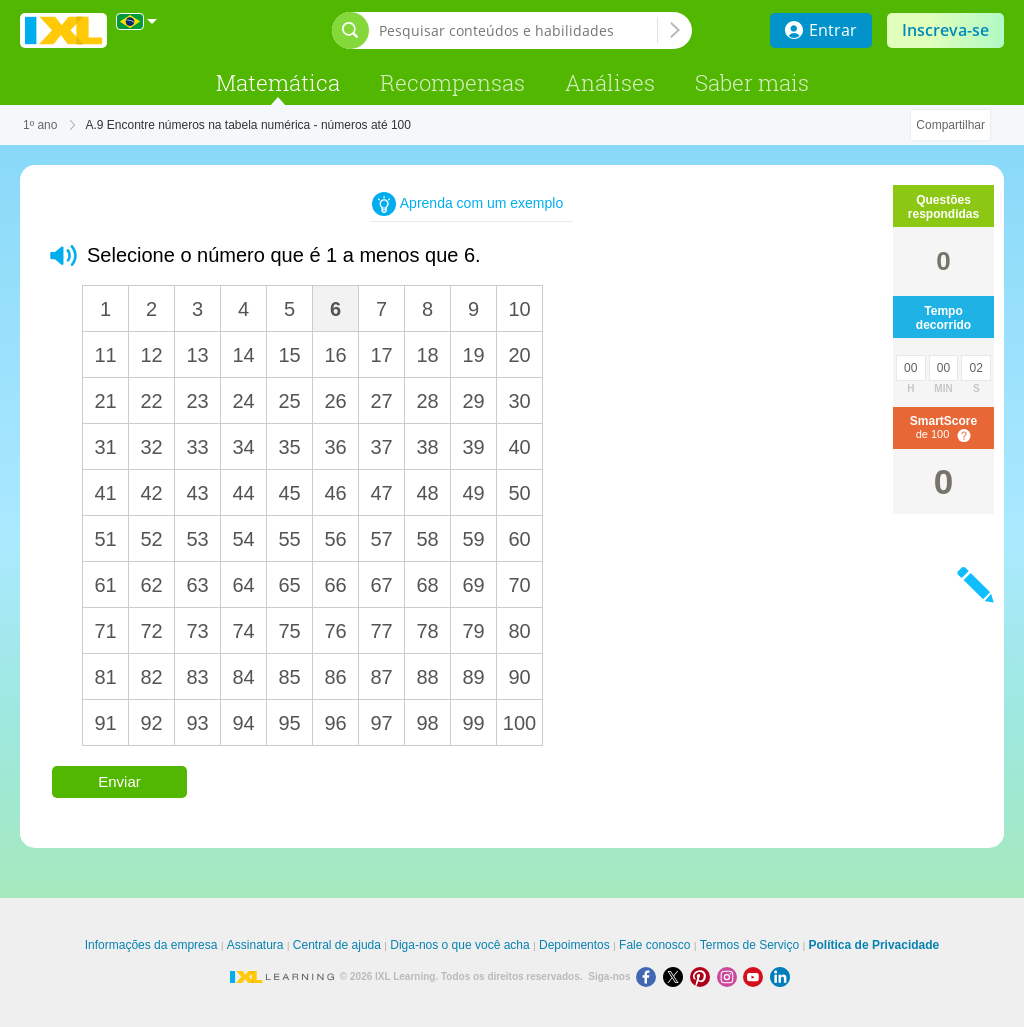 This screenshot has width=1024, height=1027. I want to click on [Abrir barra de pesquisa], so click(350, 30).